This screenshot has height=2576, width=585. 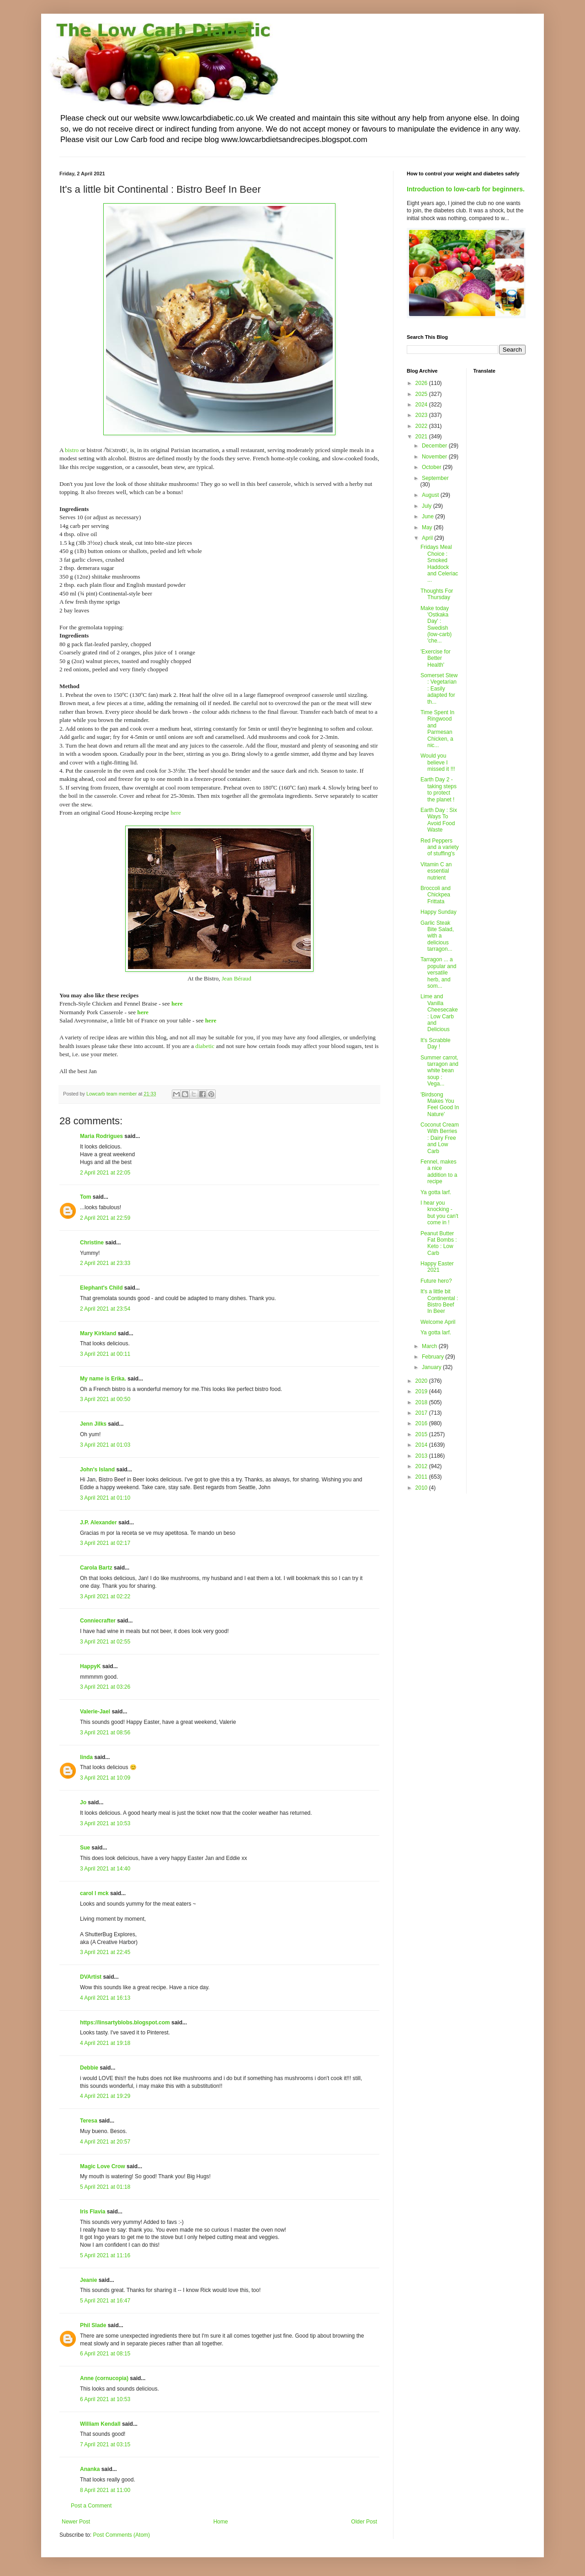 I want to click on 3 April 2021 at 01:10, so click(x=105, y=1498).